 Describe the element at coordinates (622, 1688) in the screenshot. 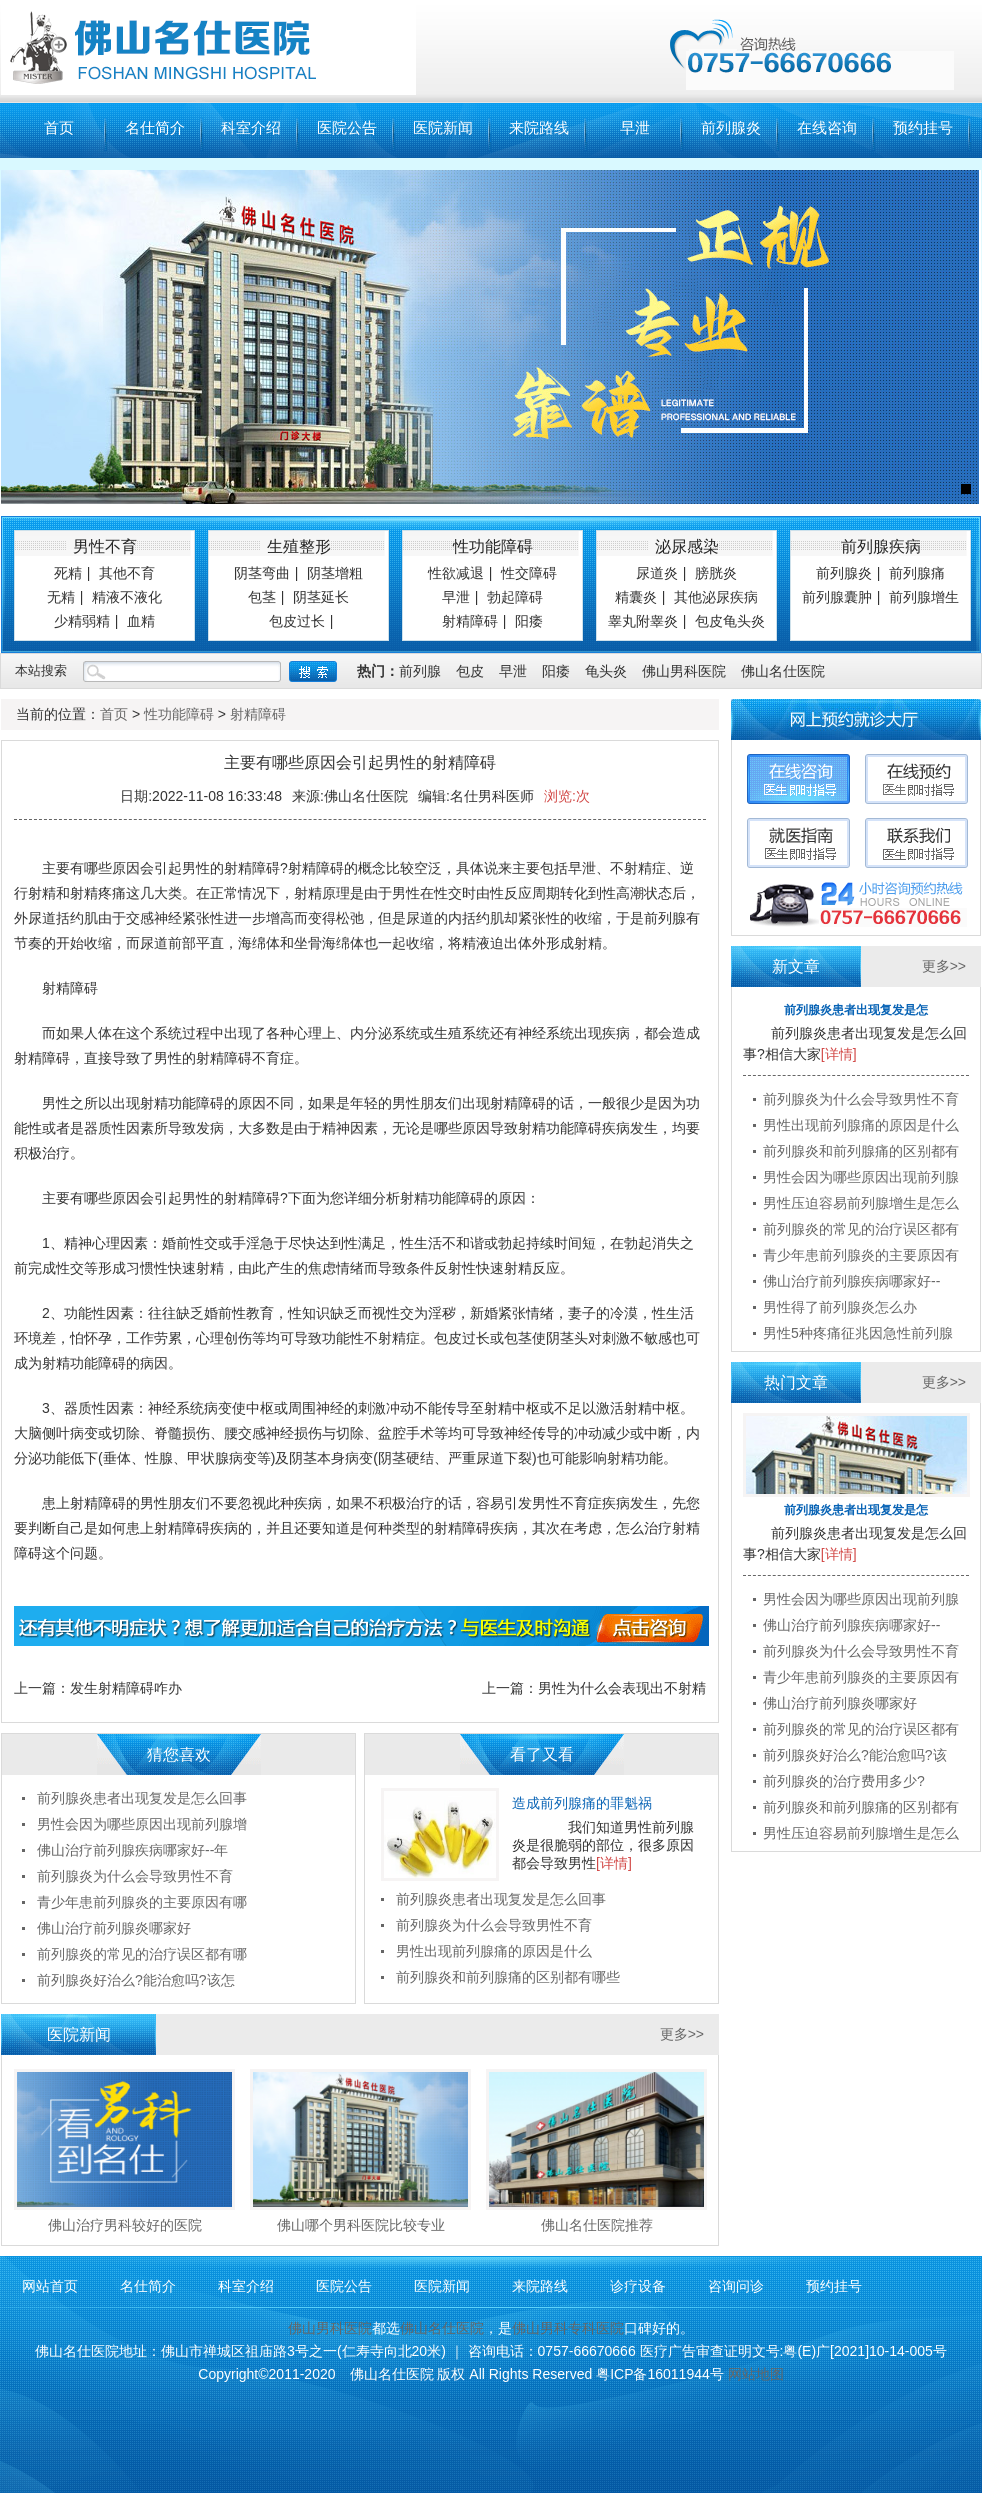

I see `男性为什么会表现出不射精` at that location.